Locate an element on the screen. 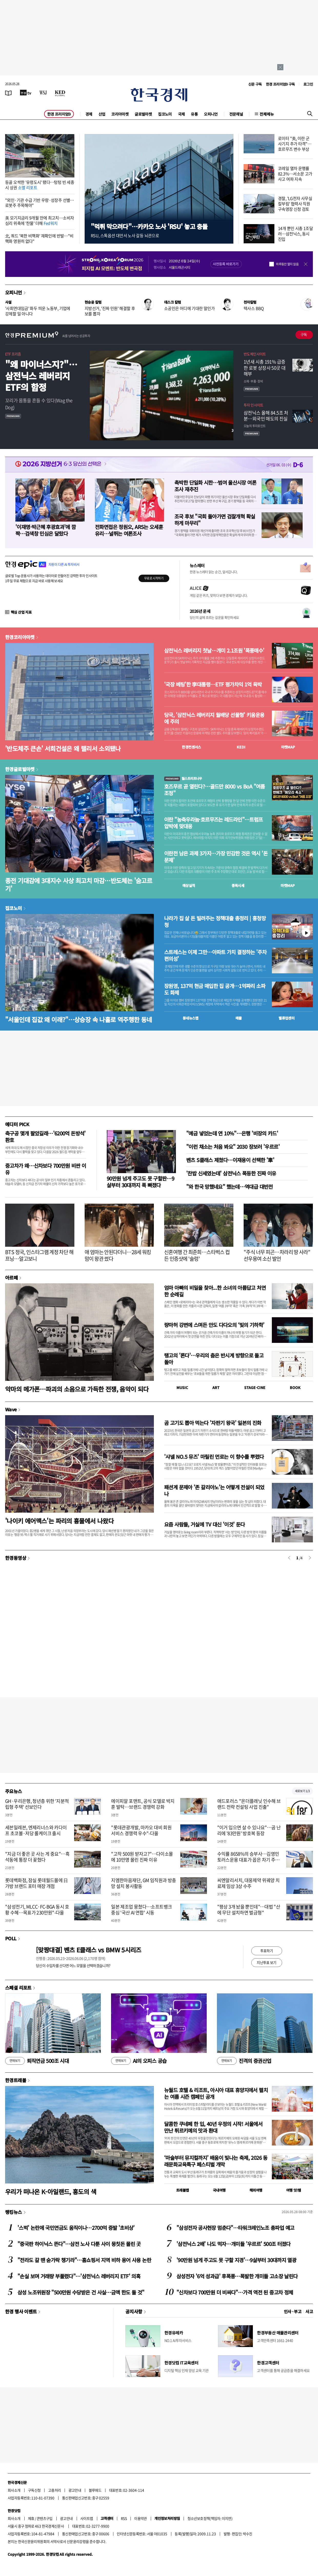 The image size is (318, 2576). 벤츠 S클래스 제쳤다…이재용이 선택한 '車' is located at coordinates (230, 1160).